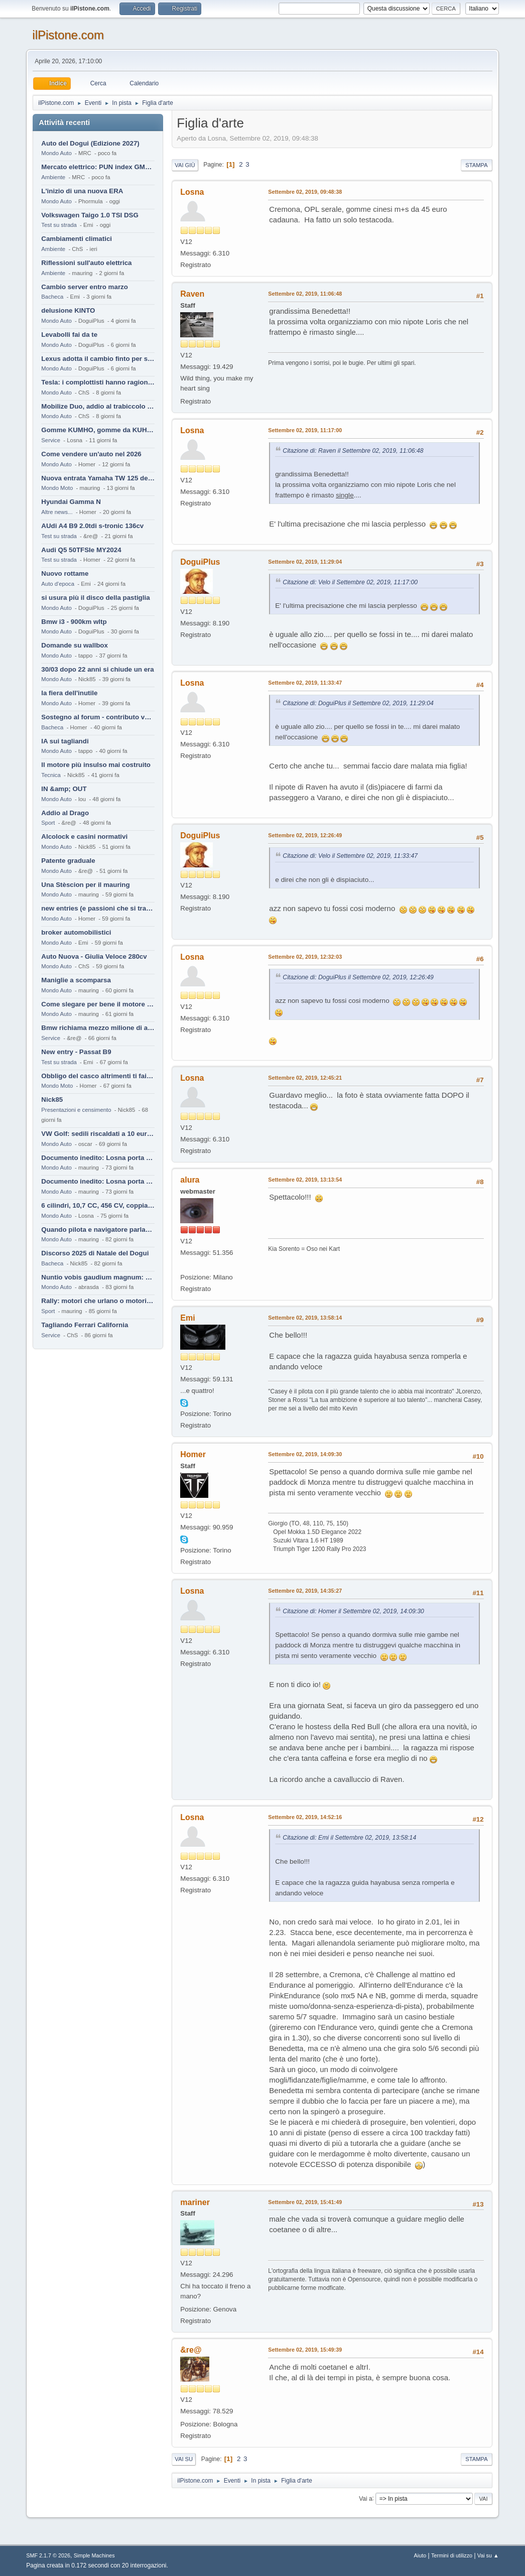  I want to click on Service, so click(50, 440).